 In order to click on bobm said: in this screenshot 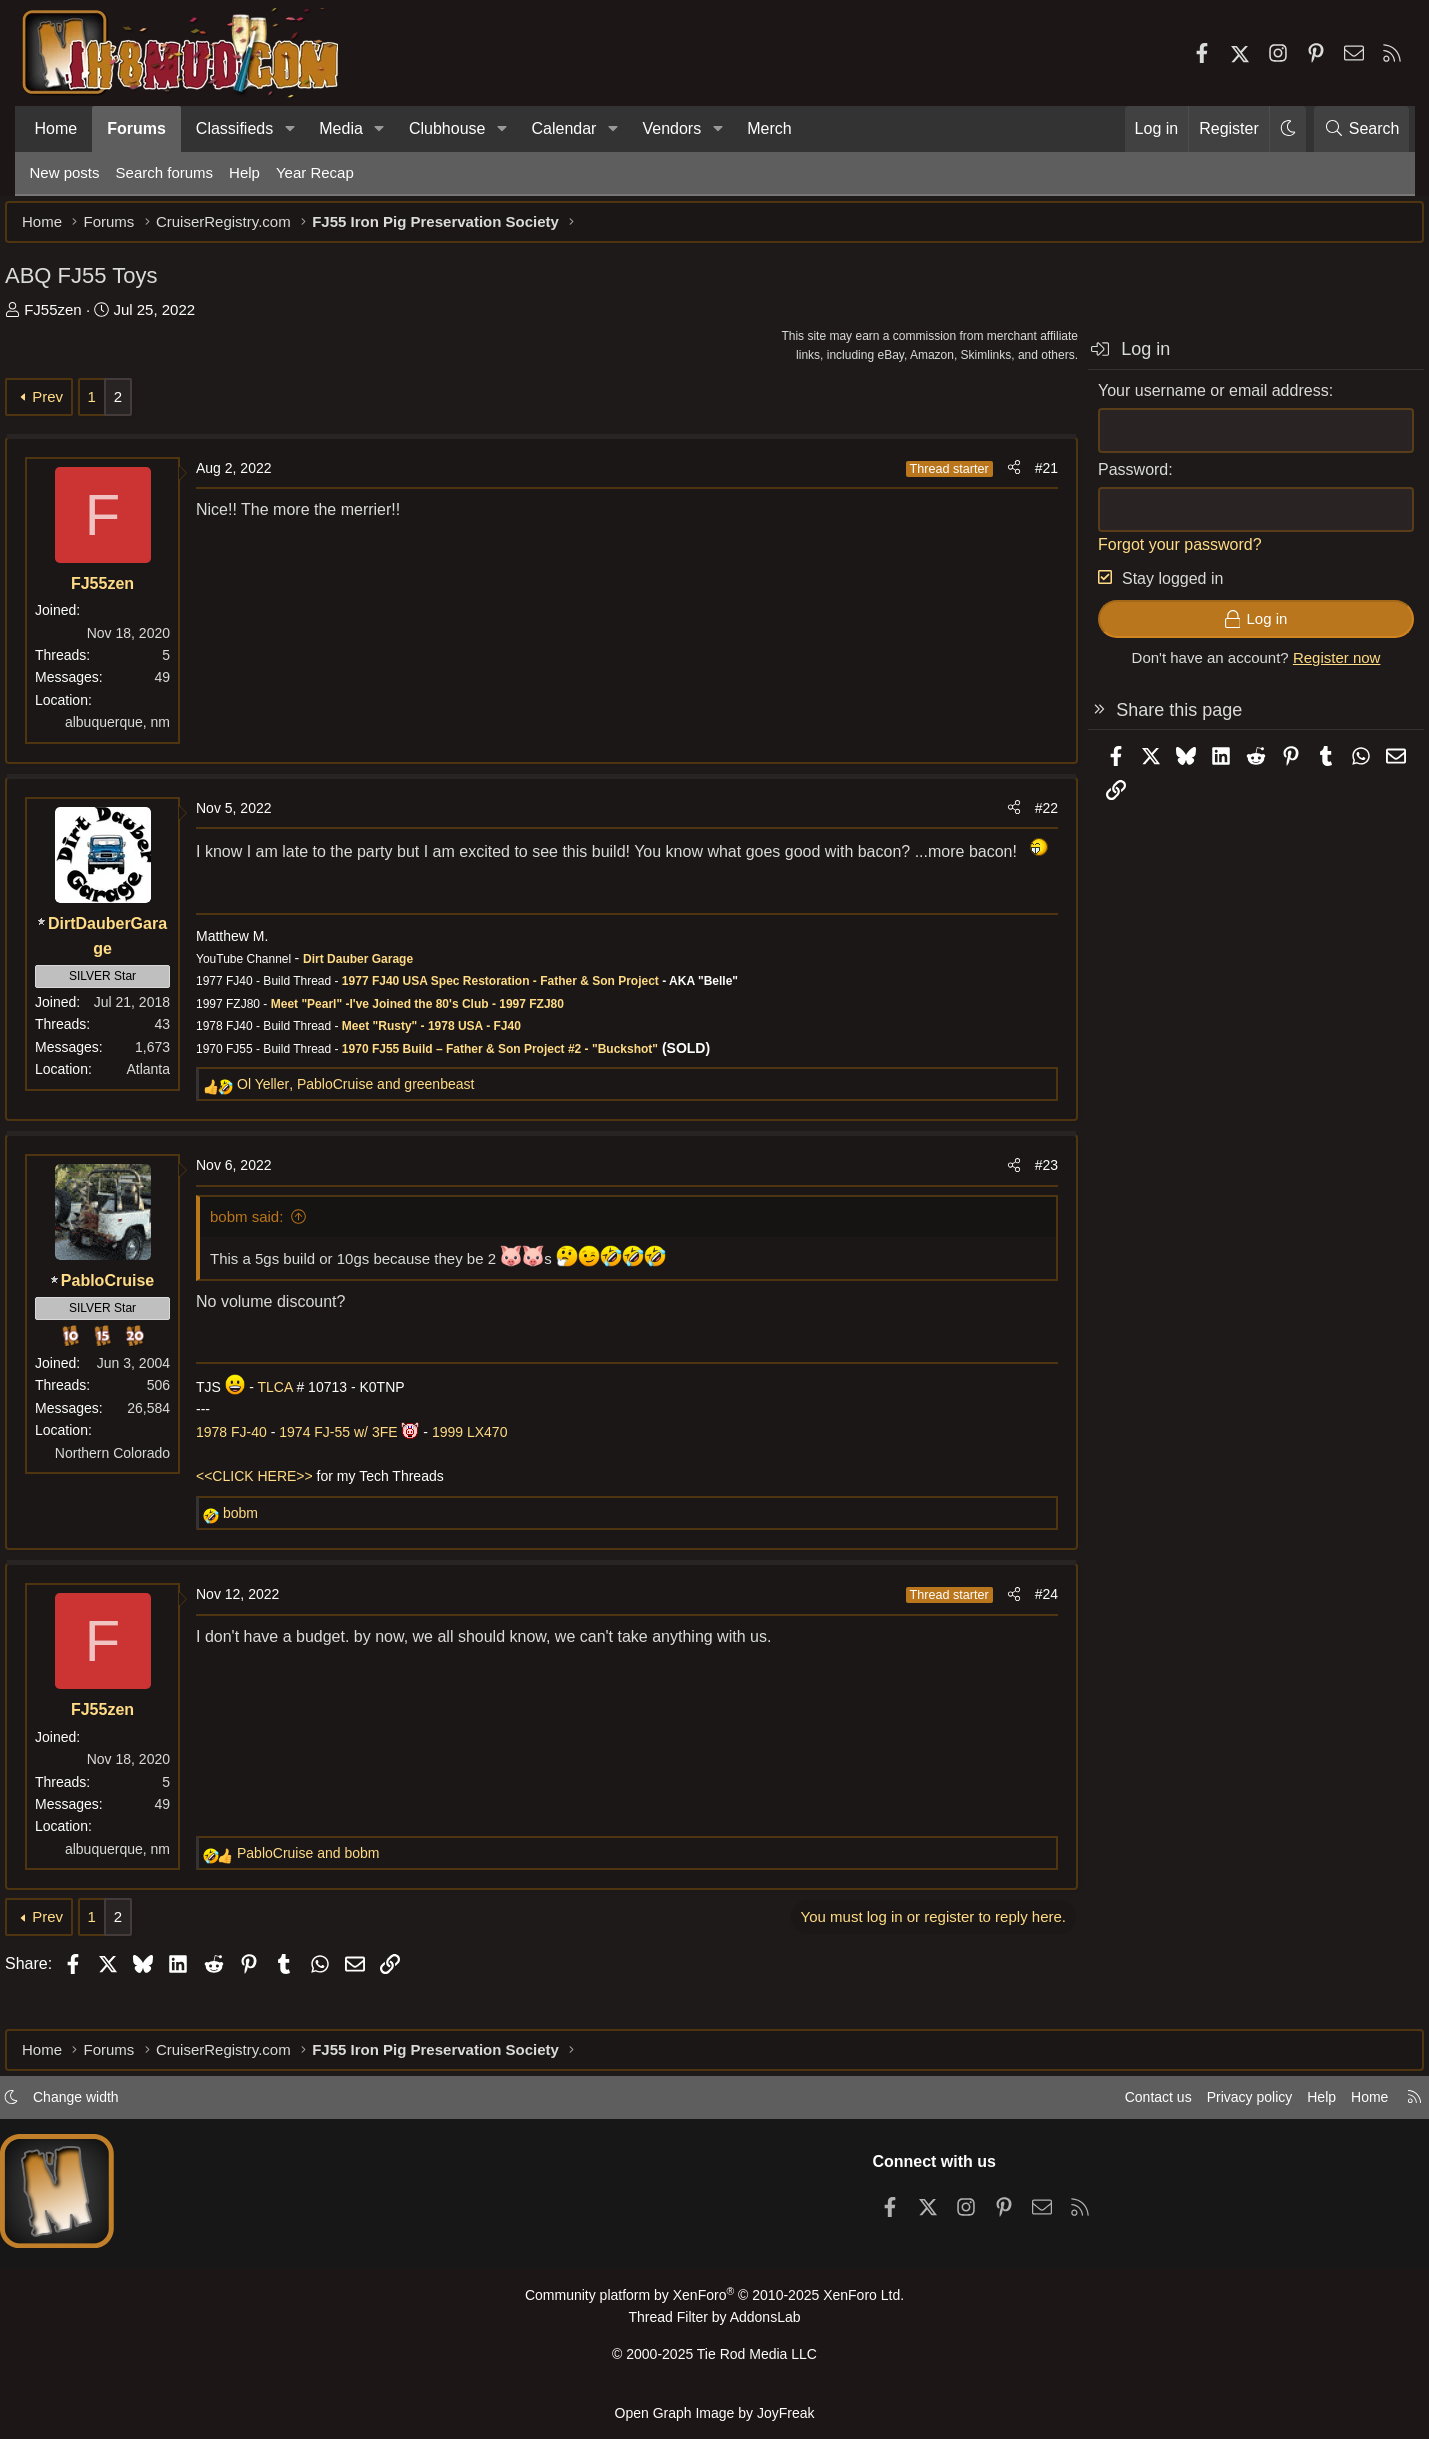, I will do `click(271, 1251)`.